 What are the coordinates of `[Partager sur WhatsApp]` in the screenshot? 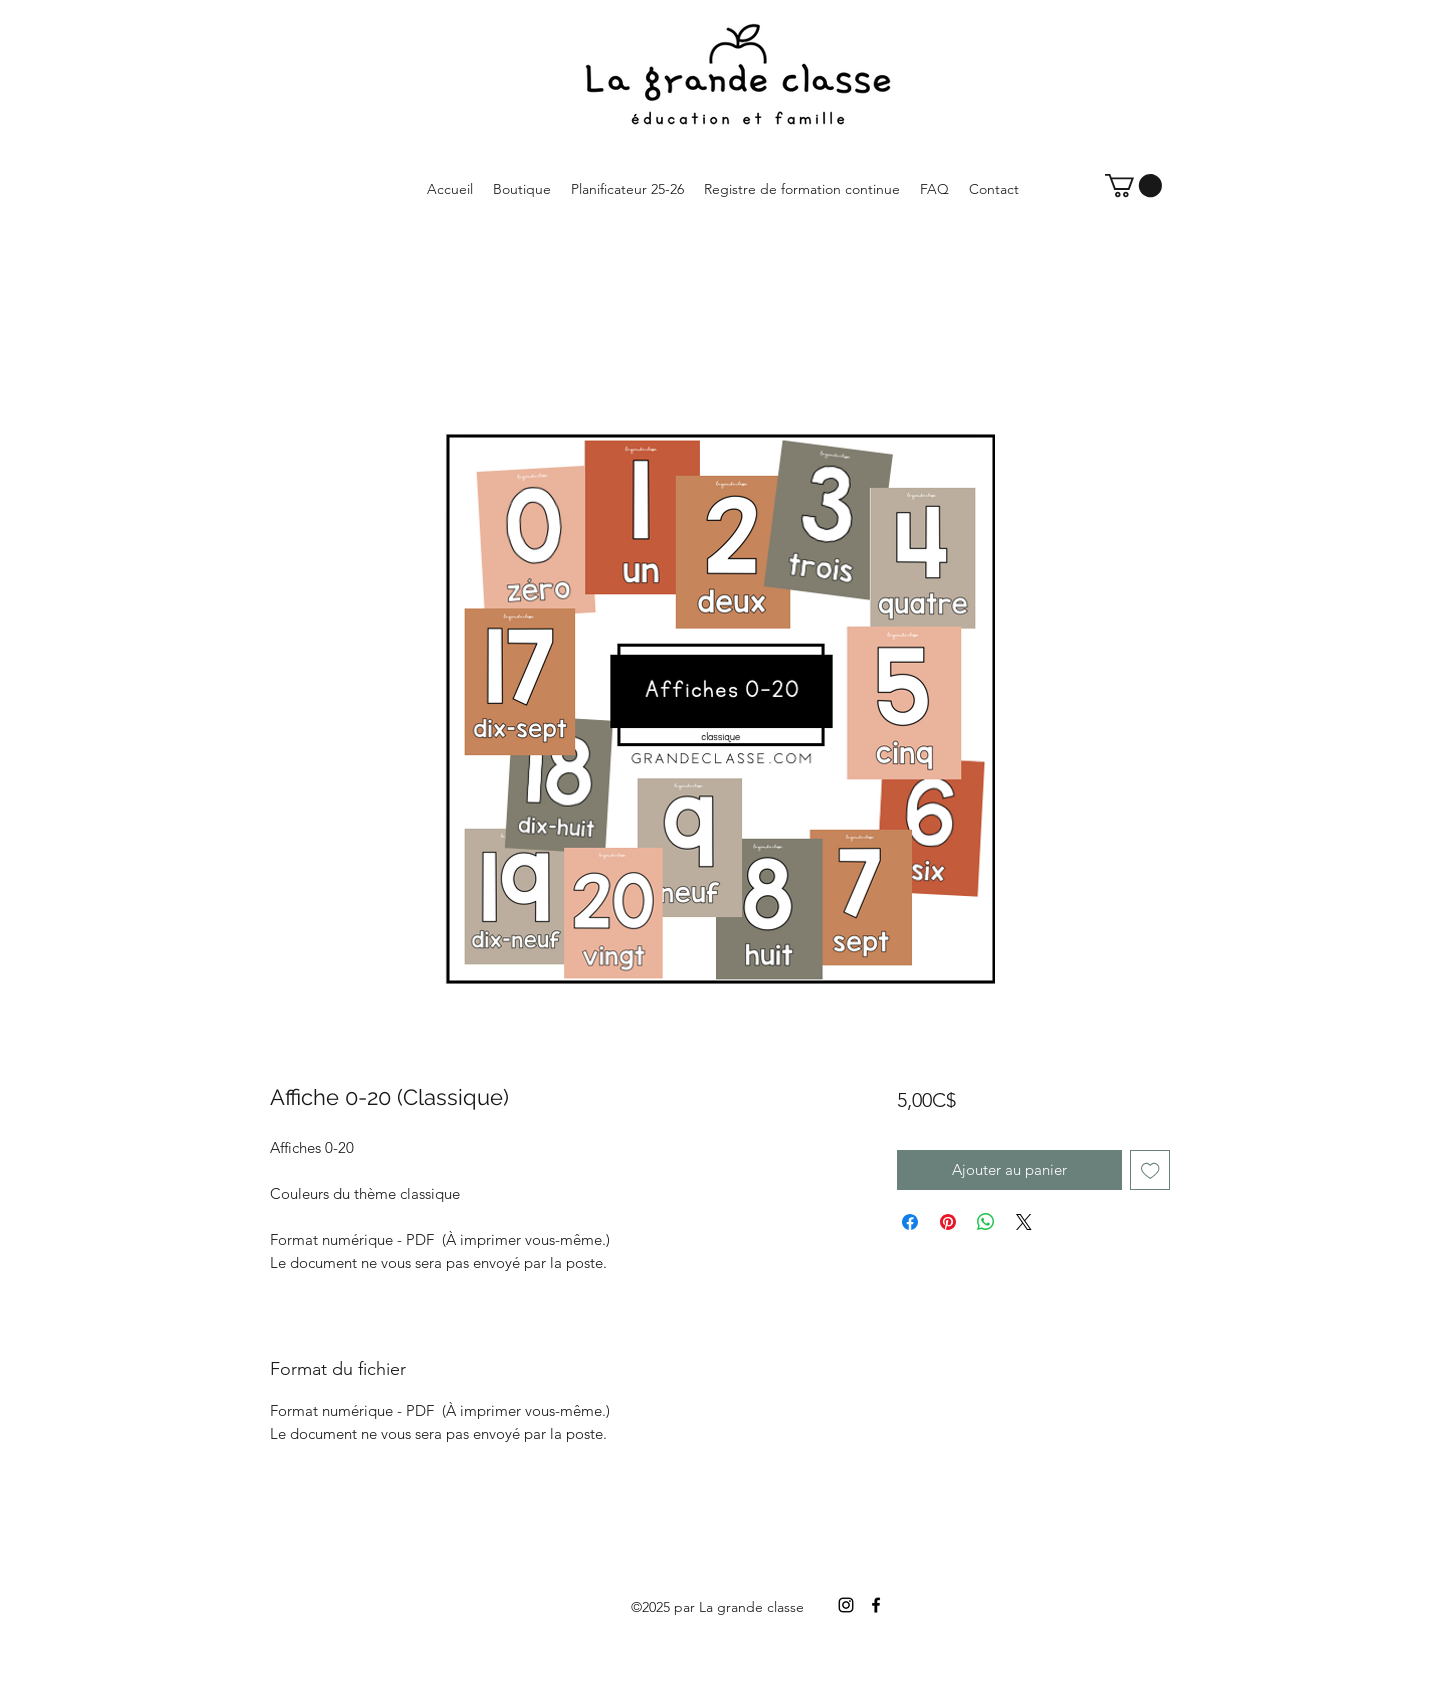 It's located at (986, 1222).